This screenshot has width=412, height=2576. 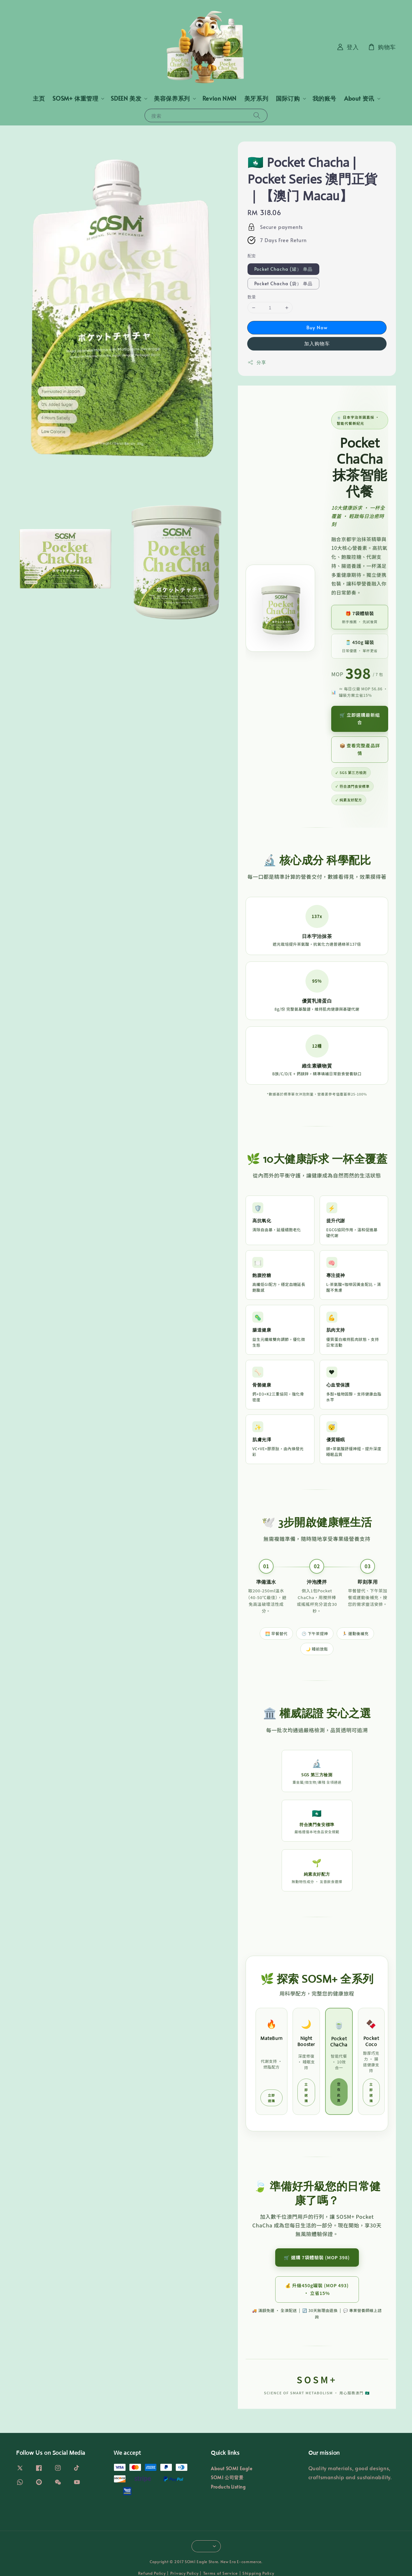 What do you see at coordinates (317, 2289) in the screenshot?
I see `💰 升級450g罐裝 (MOP 493) · 立省15%` at bounding box center [317, 2289].